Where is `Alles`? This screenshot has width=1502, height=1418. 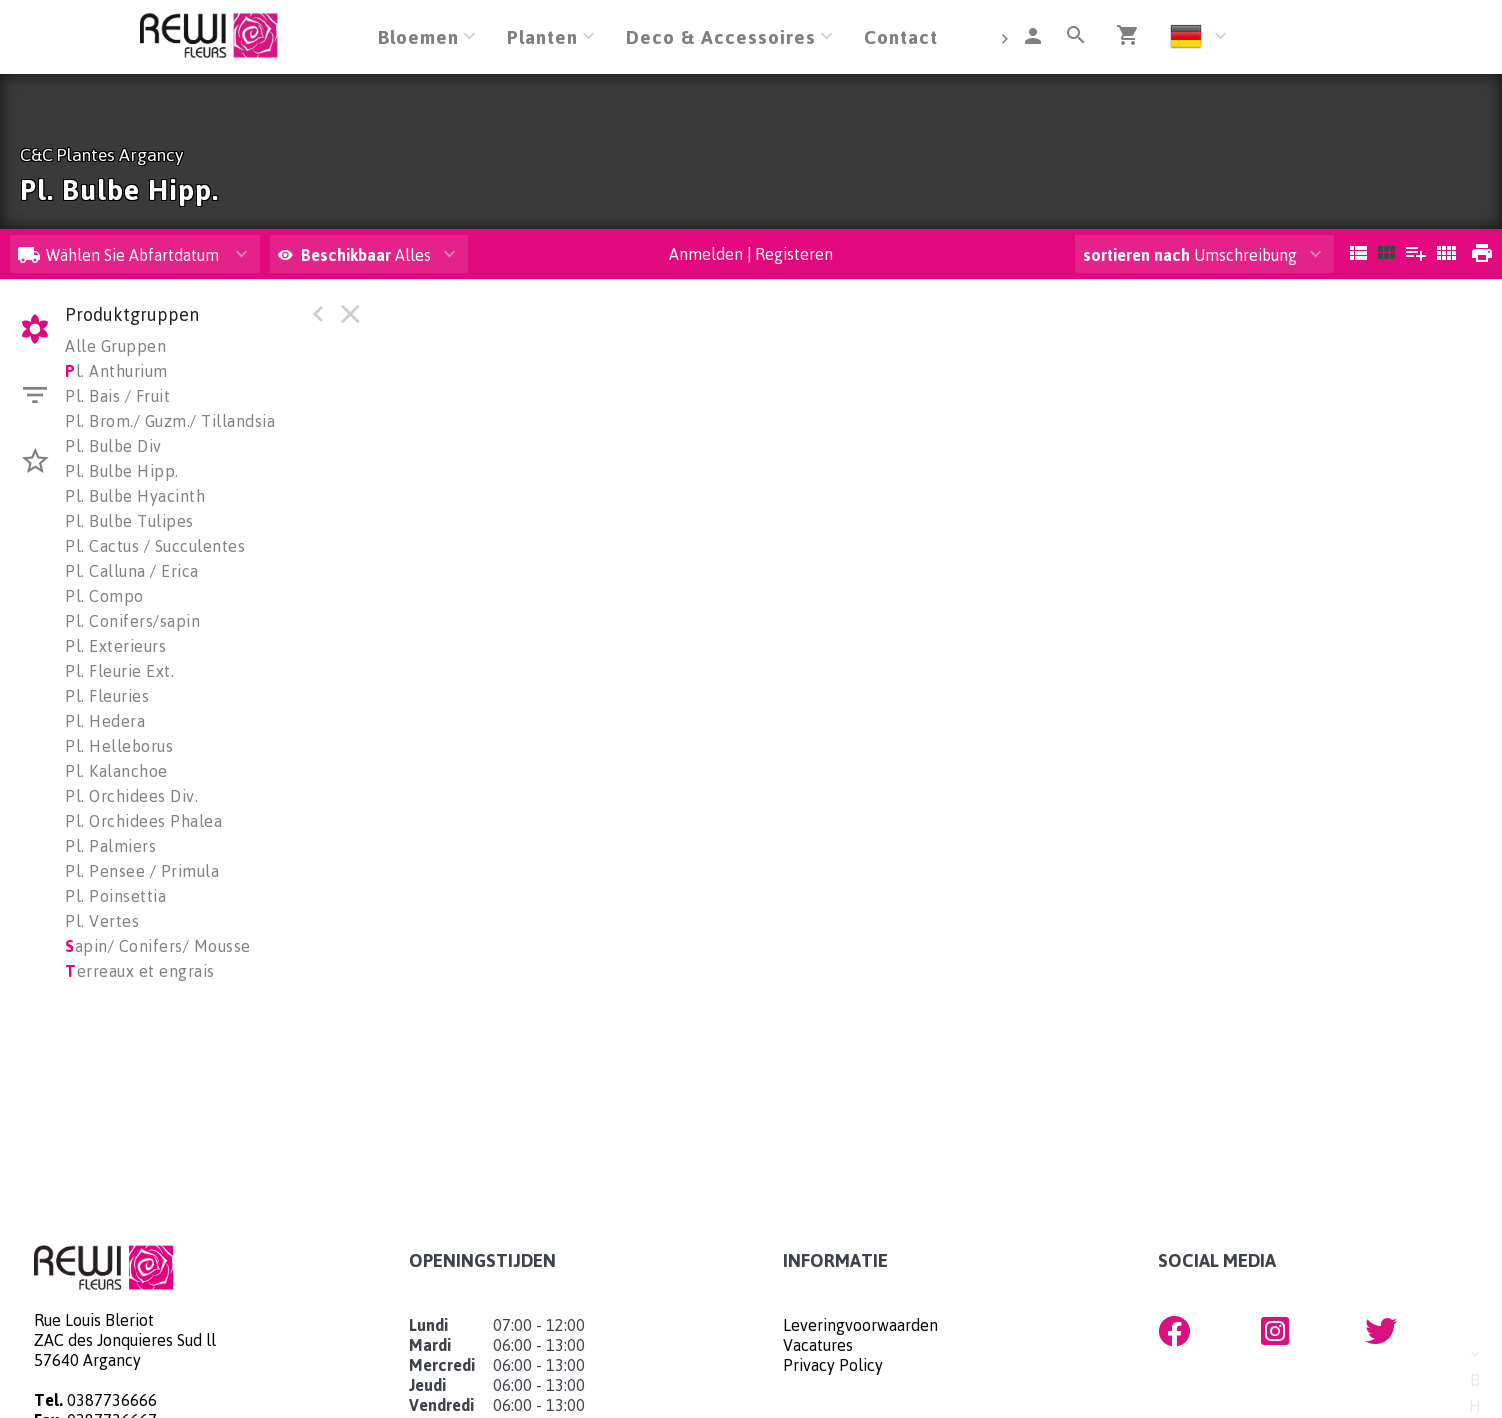
Alles is located at coordinates (354, 255).